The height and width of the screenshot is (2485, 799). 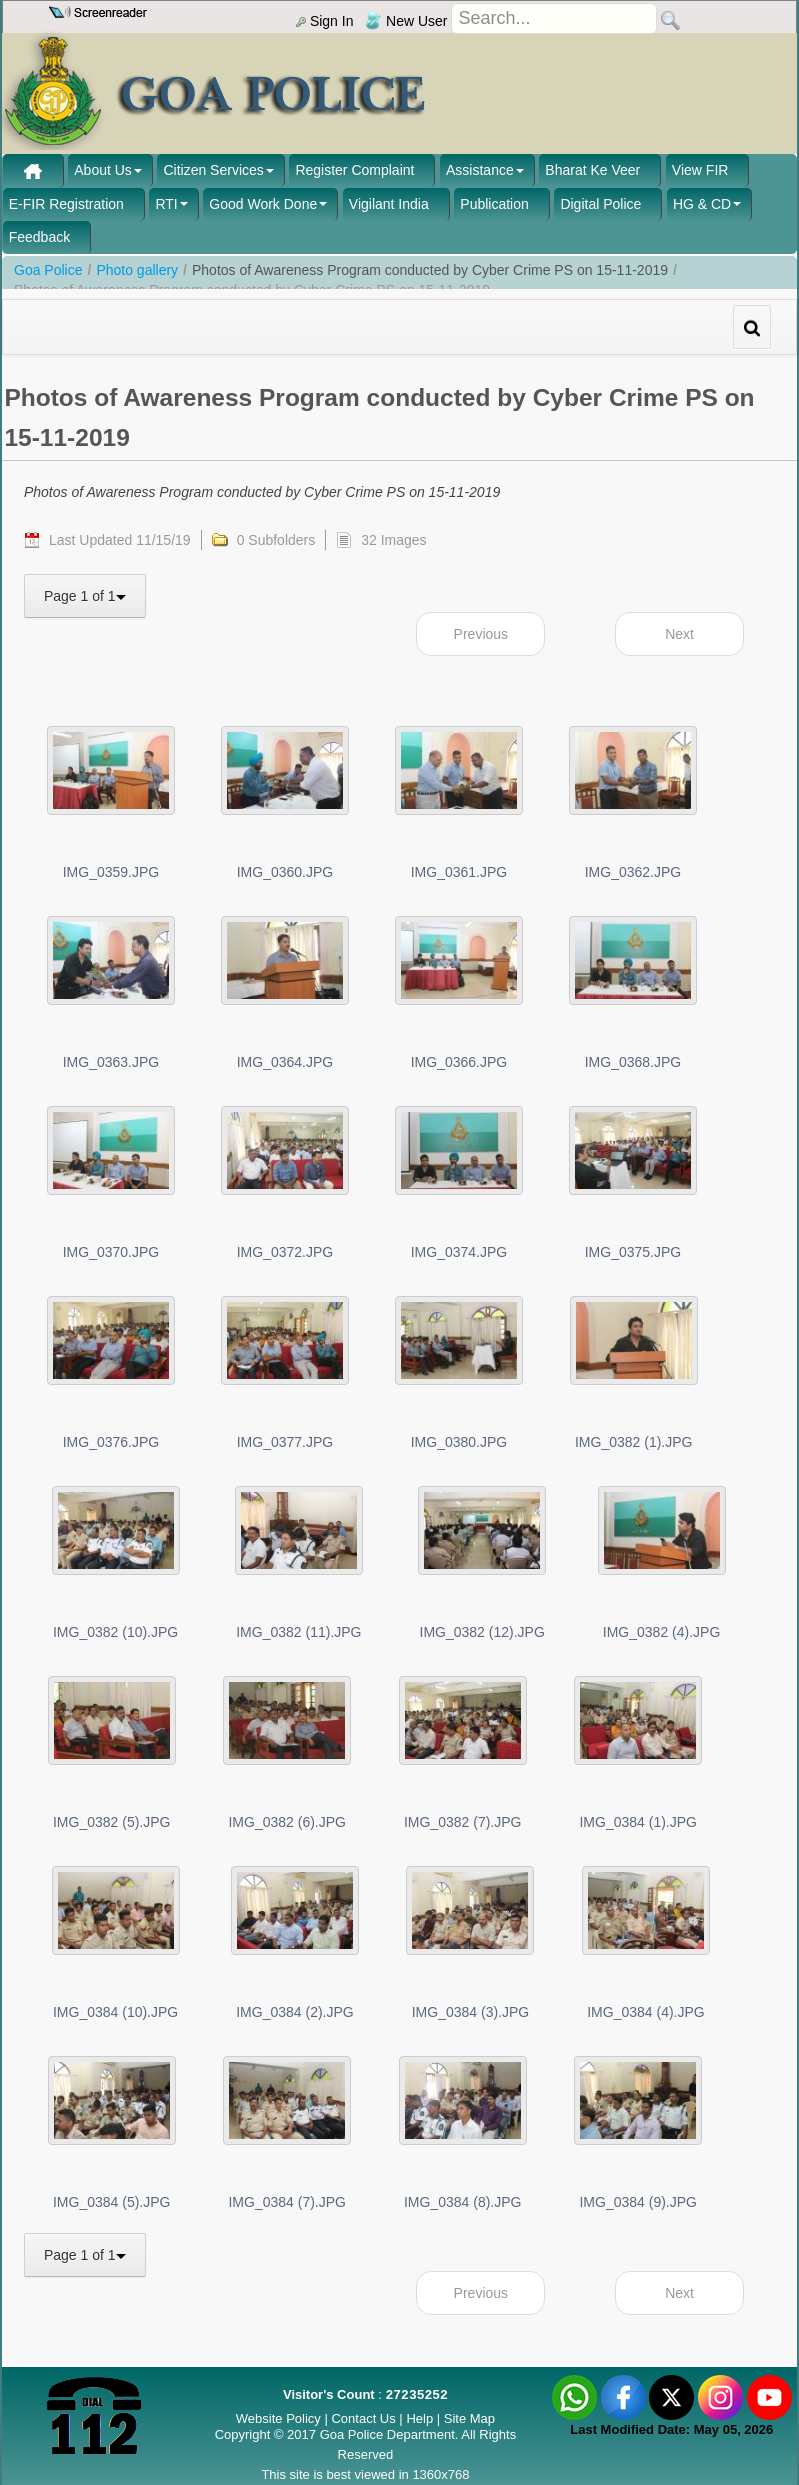 I want to click on Assistance, so click(x=480, y=170).